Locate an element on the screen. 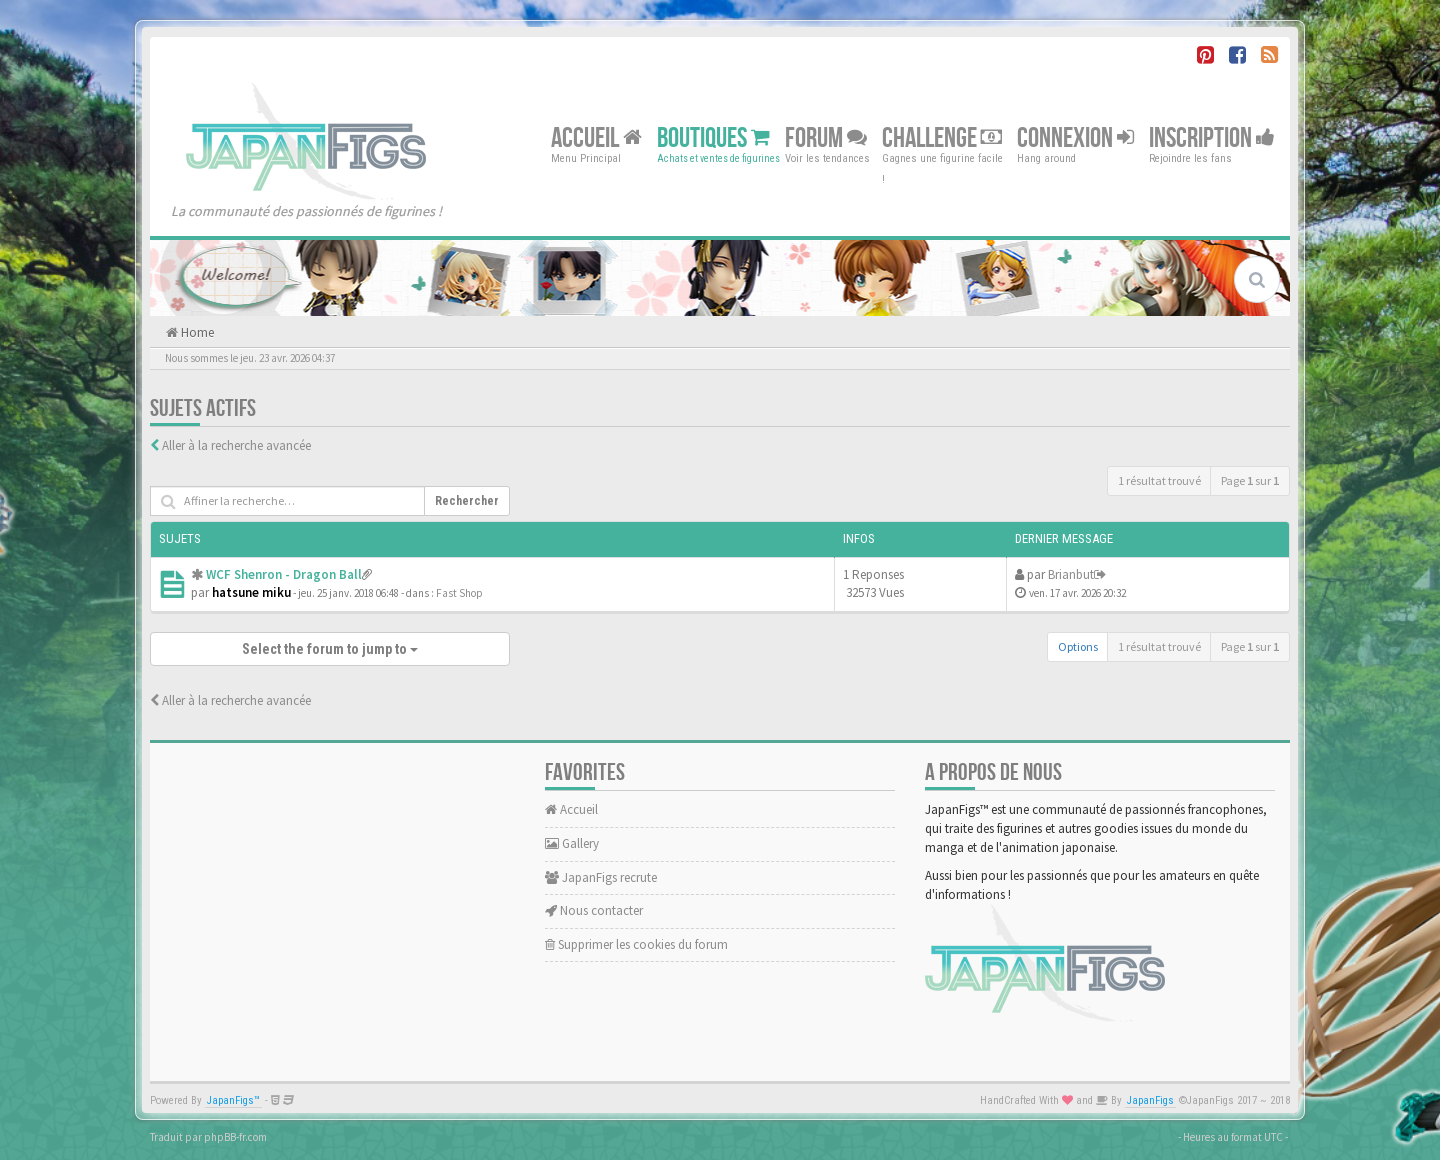  1 résultat trouvé is located at coordinates (1159, 480).